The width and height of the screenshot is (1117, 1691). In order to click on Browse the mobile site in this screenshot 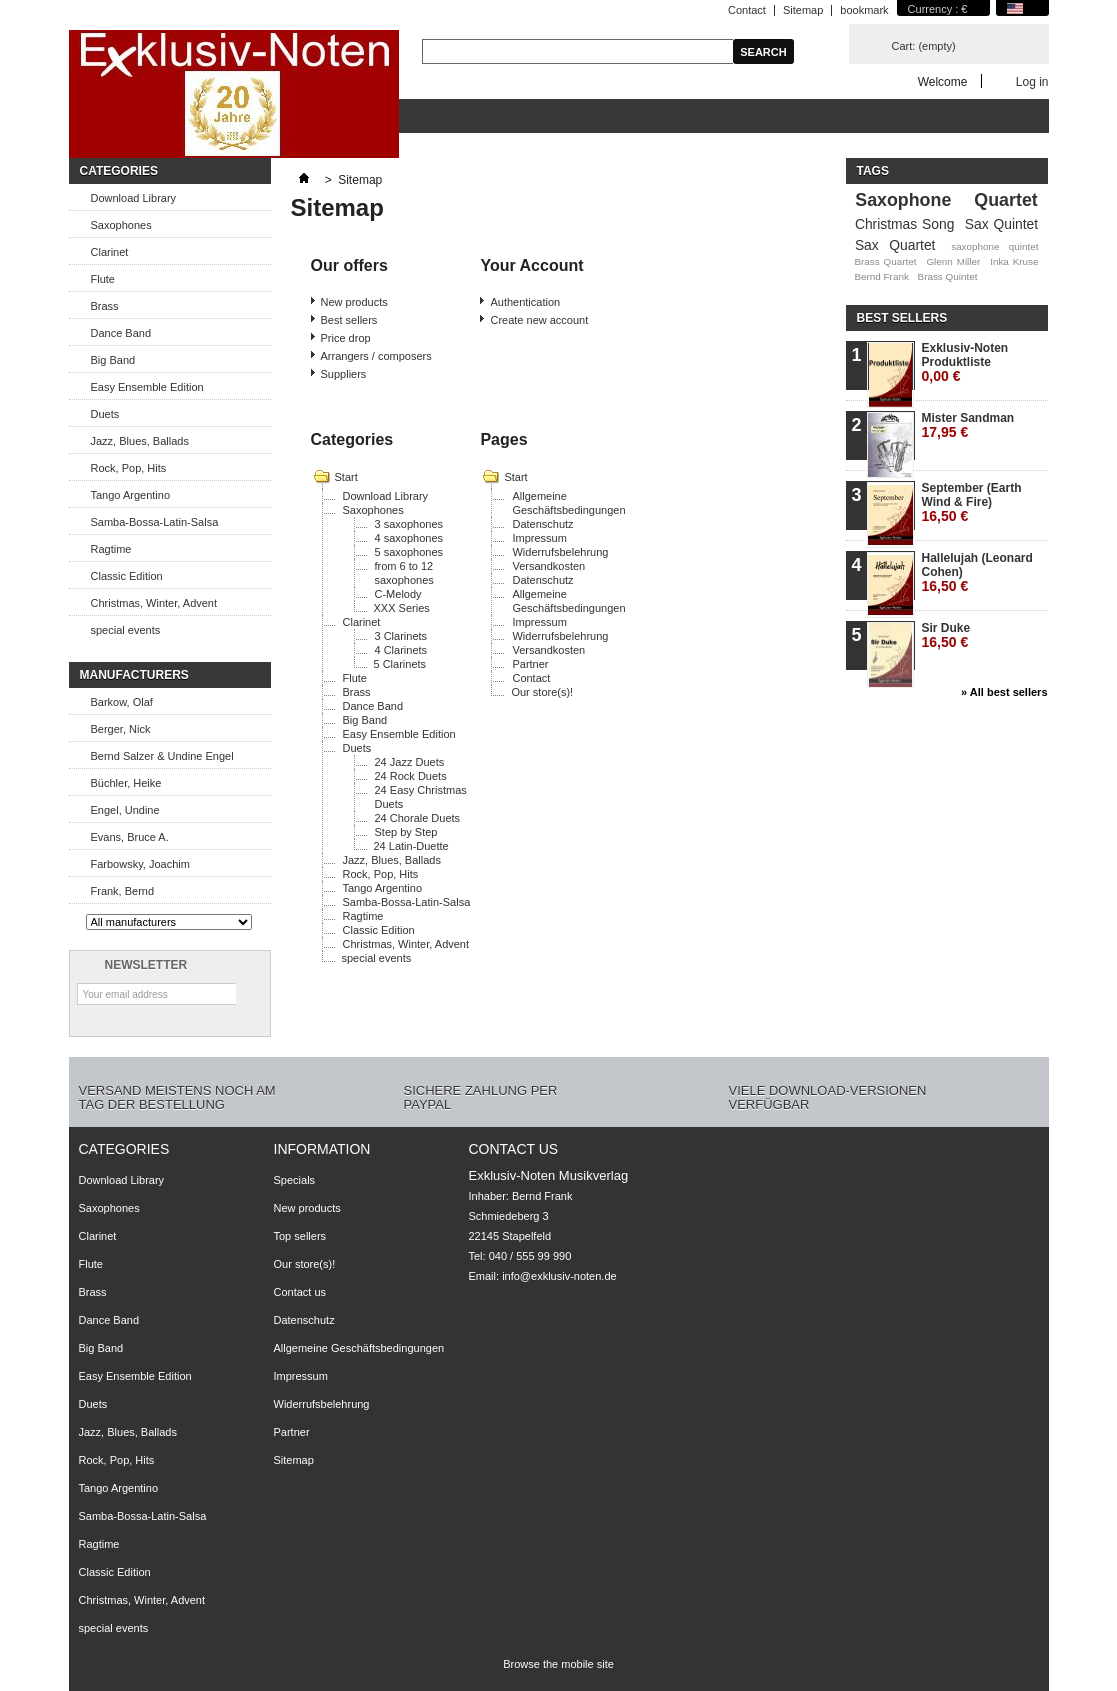, I will do `click(558, 1664)`.